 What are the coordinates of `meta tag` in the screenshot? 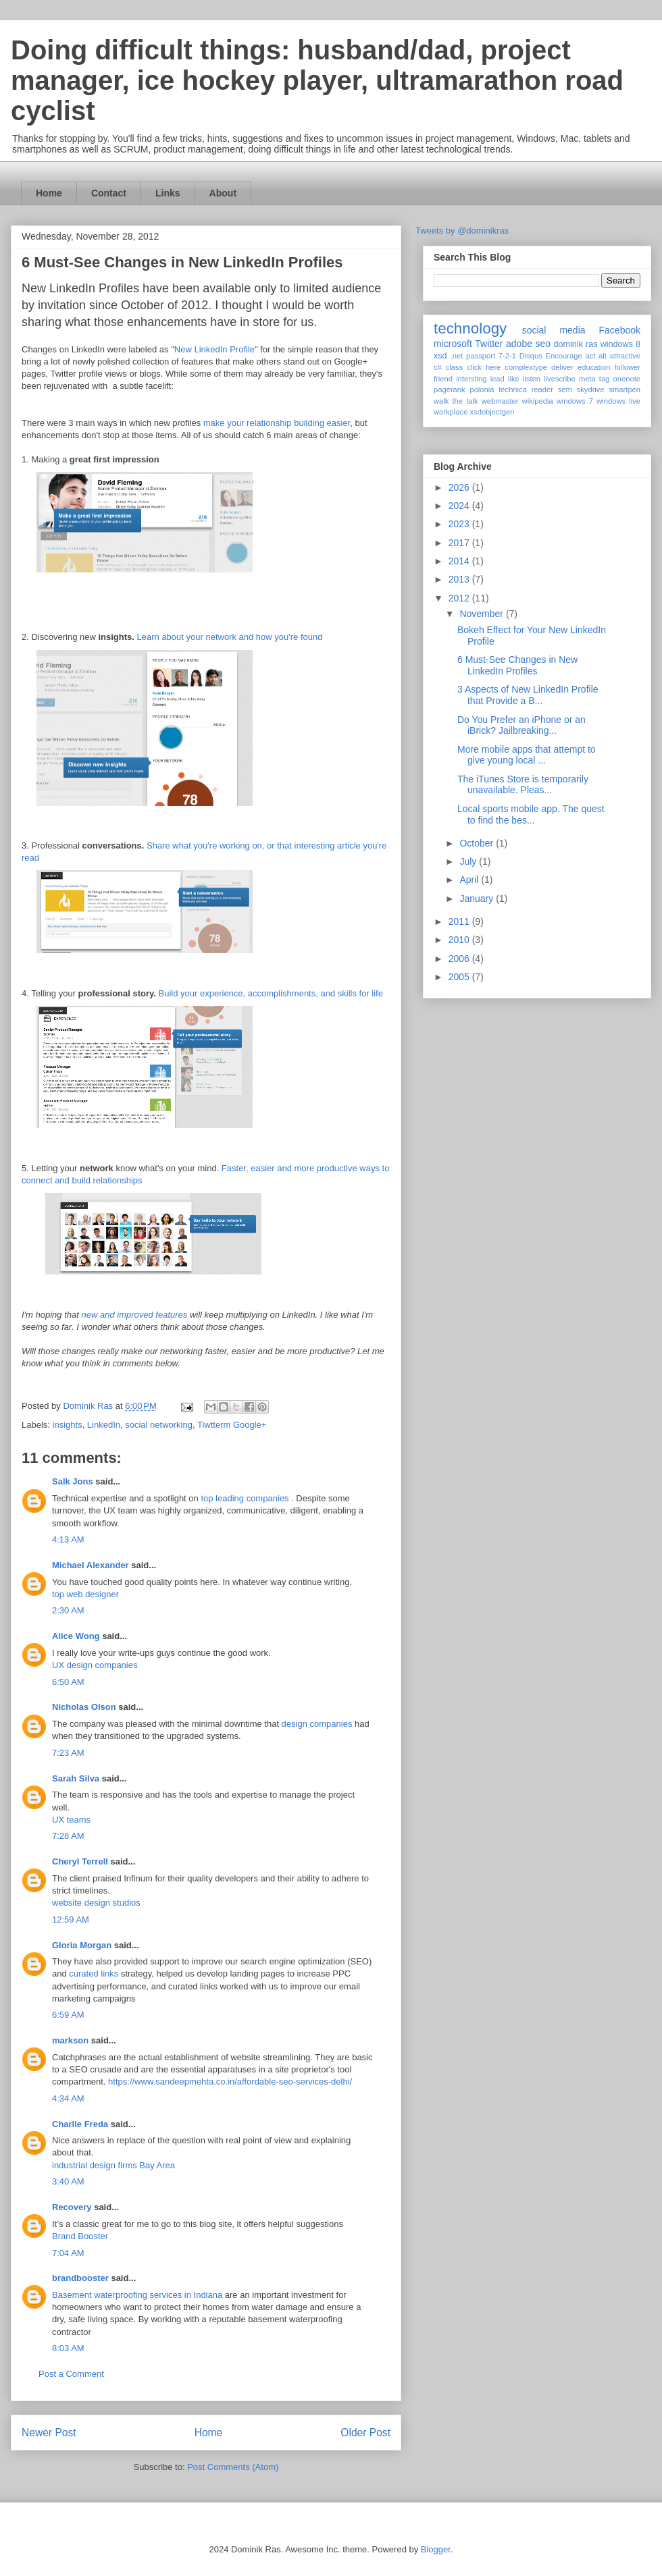 It's located at (594, 379).